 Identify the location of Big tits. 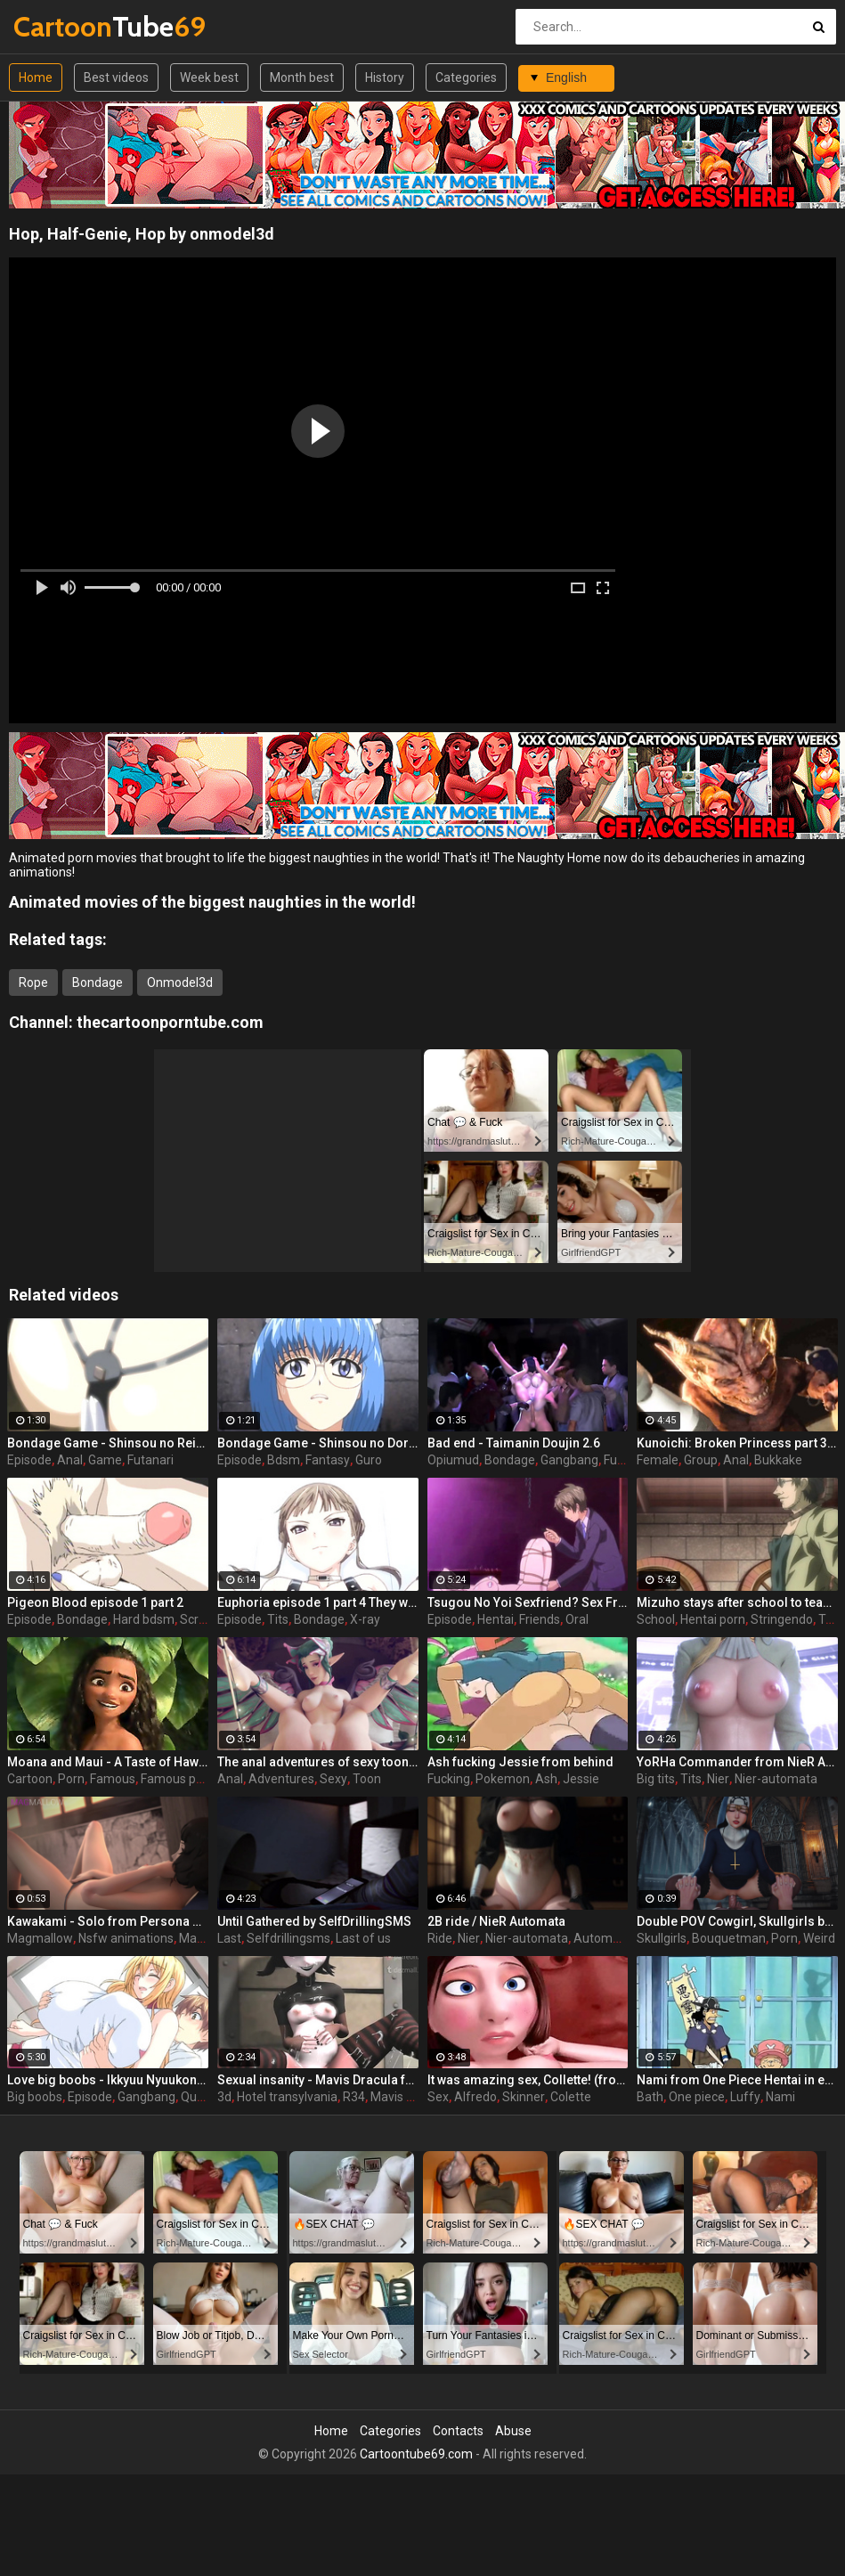
(656, 1779).